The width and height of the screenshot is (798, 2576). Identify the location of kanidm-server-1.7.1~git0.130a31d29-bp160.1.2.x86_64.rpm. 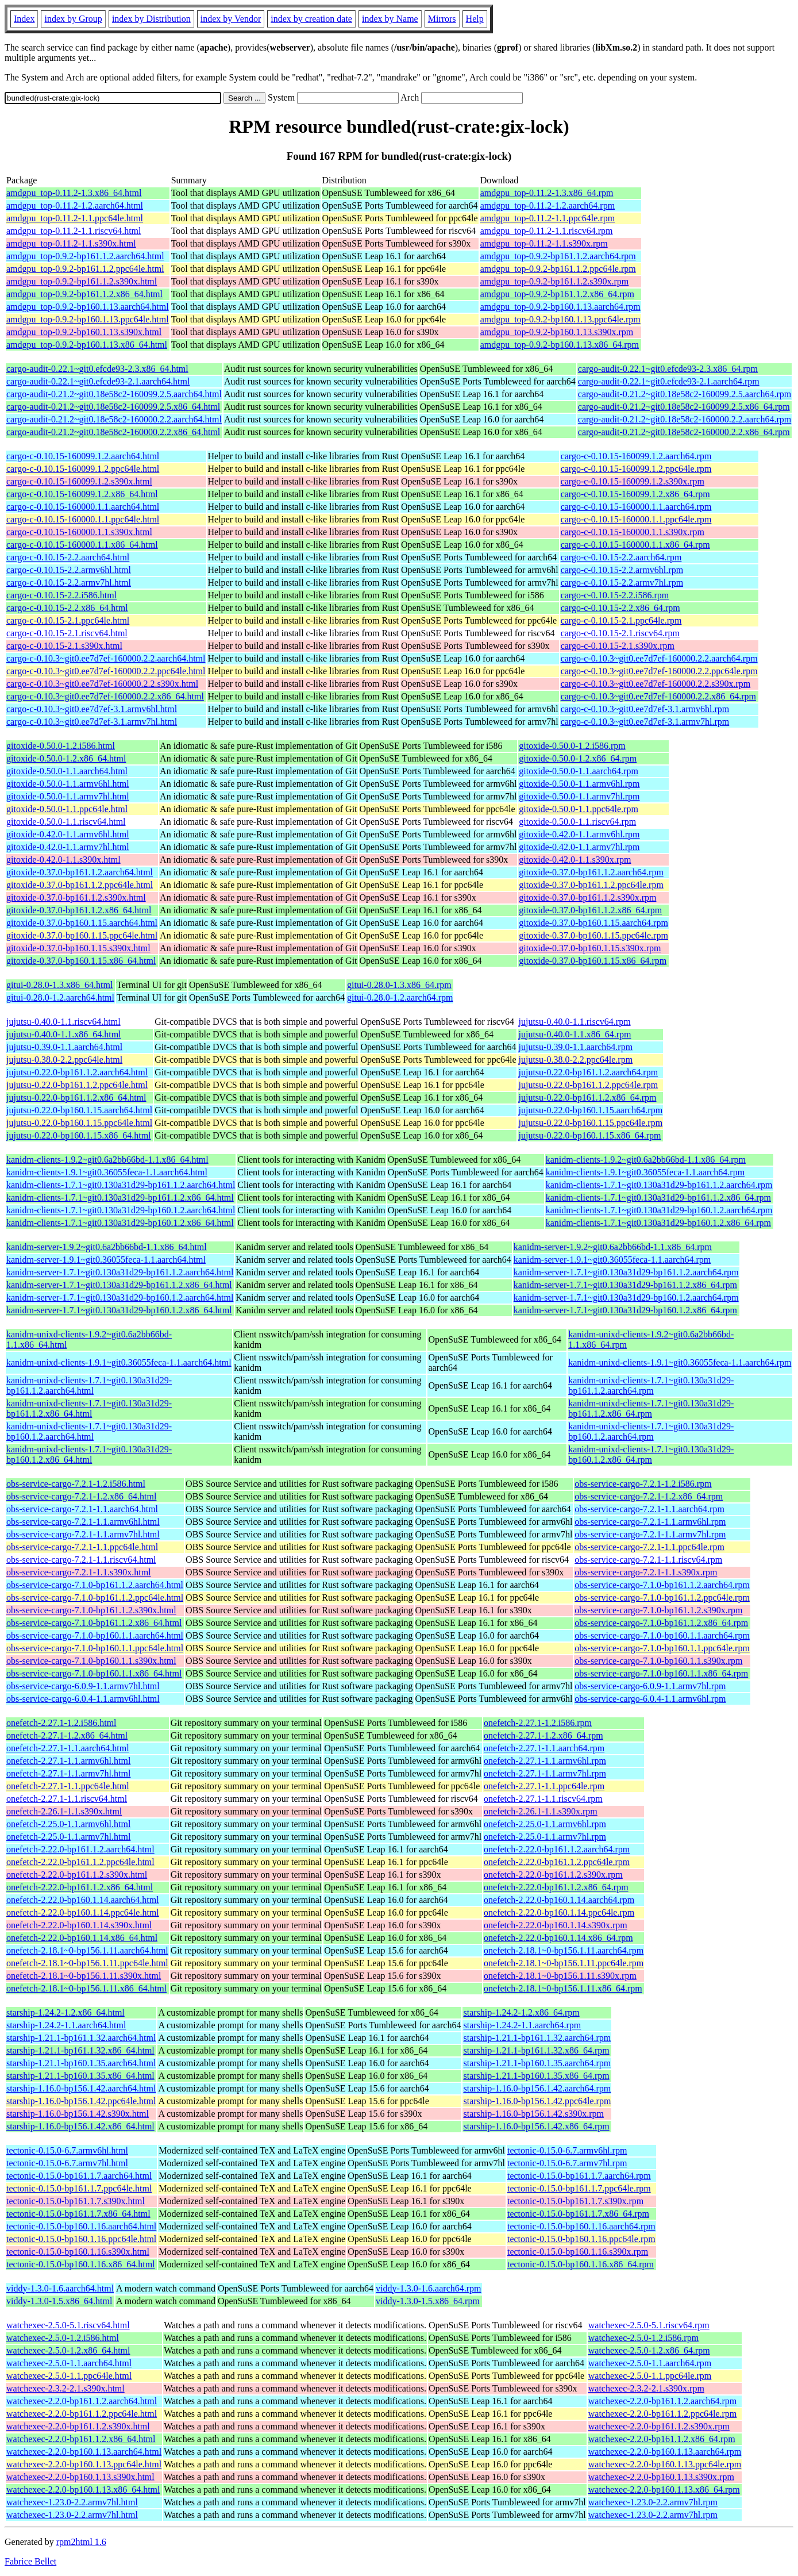
(625, 1310).